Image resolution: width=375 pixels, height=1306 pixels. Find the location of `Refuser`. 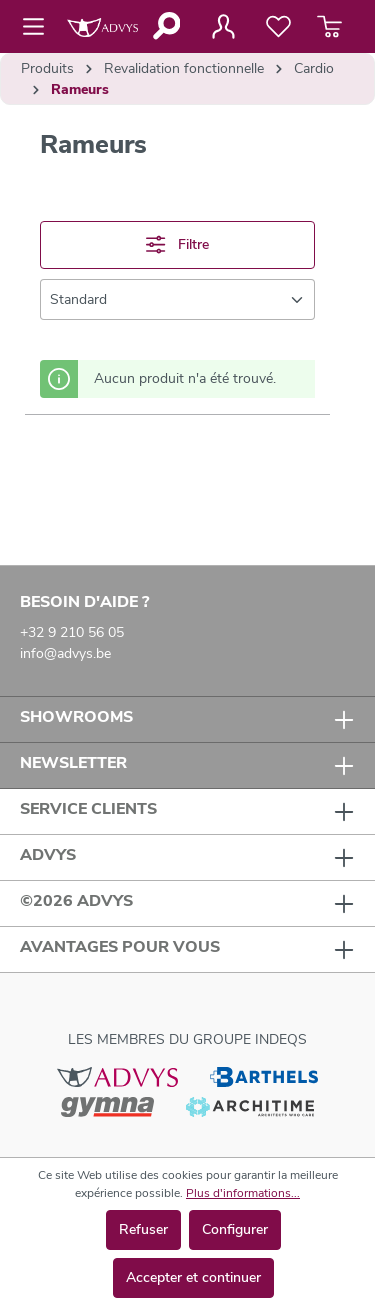

Refuser is located at coordinates (143, 1229).